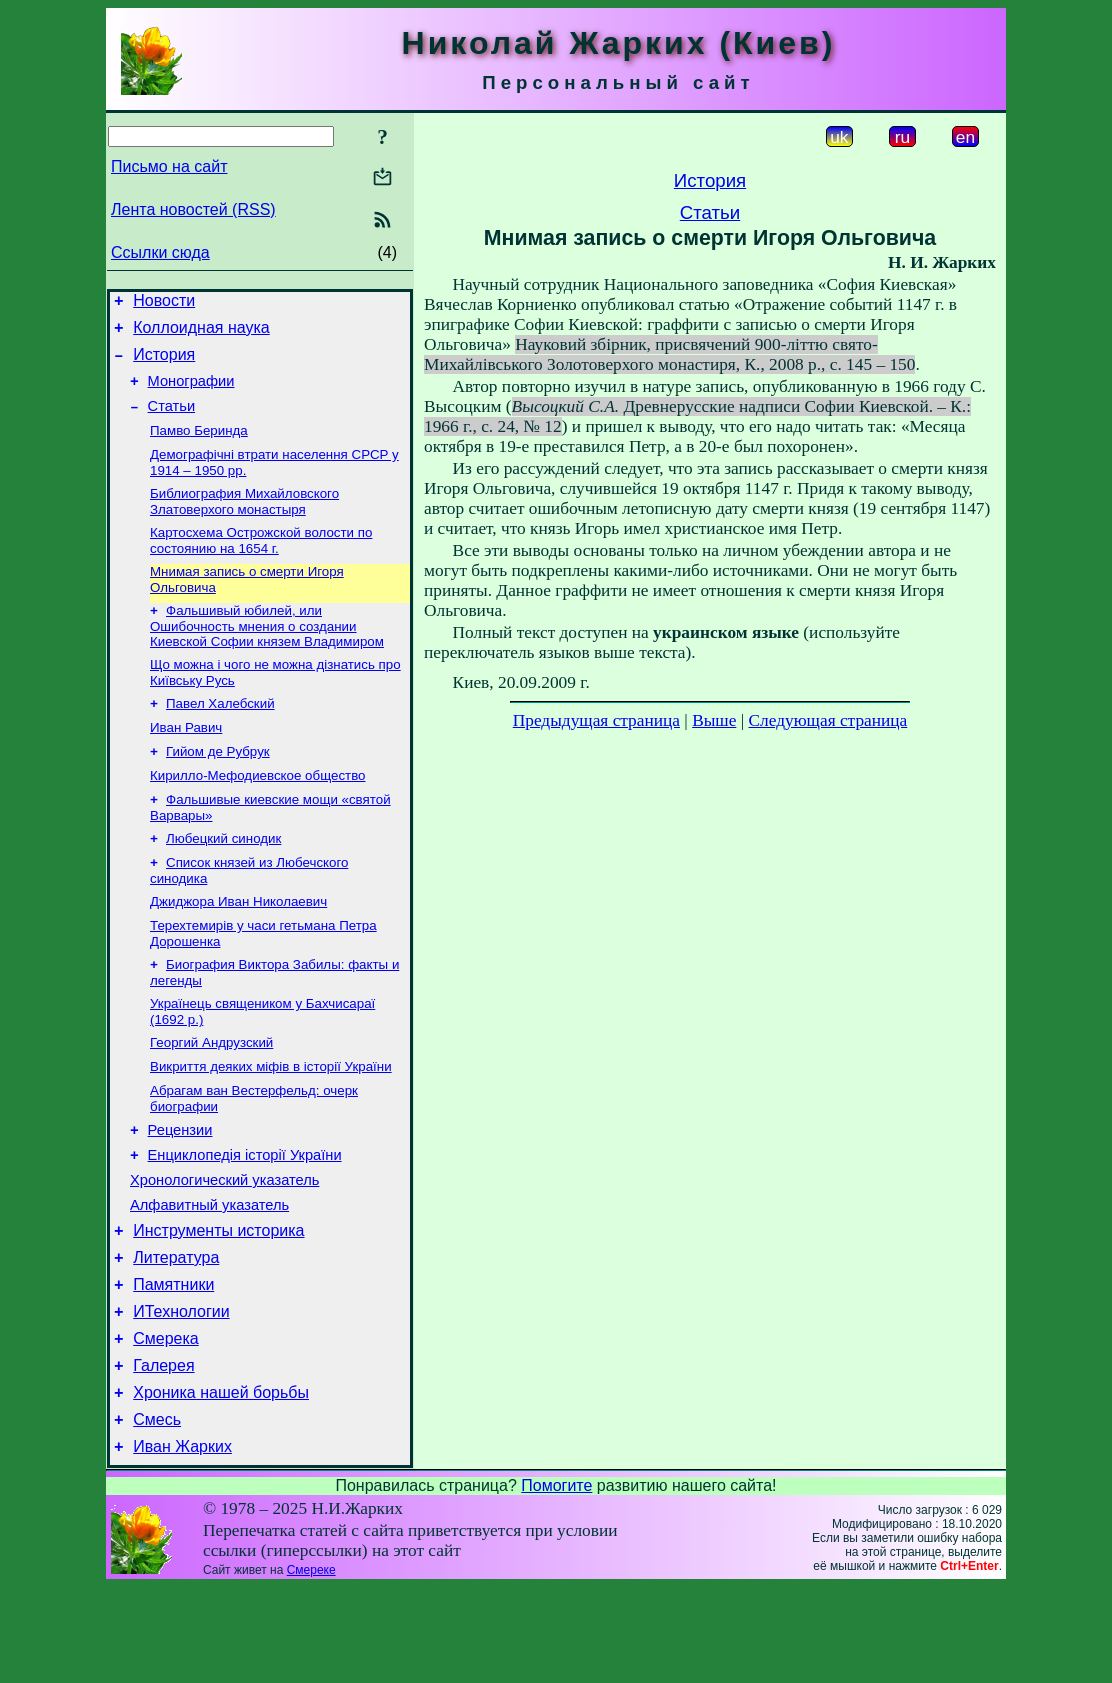 The height and width of the screenshot is (1683, 1112). What do you see at coordinates (180, 1190) in the screenshot?
I see `Рецензии` at bounding box center [180, 1190].